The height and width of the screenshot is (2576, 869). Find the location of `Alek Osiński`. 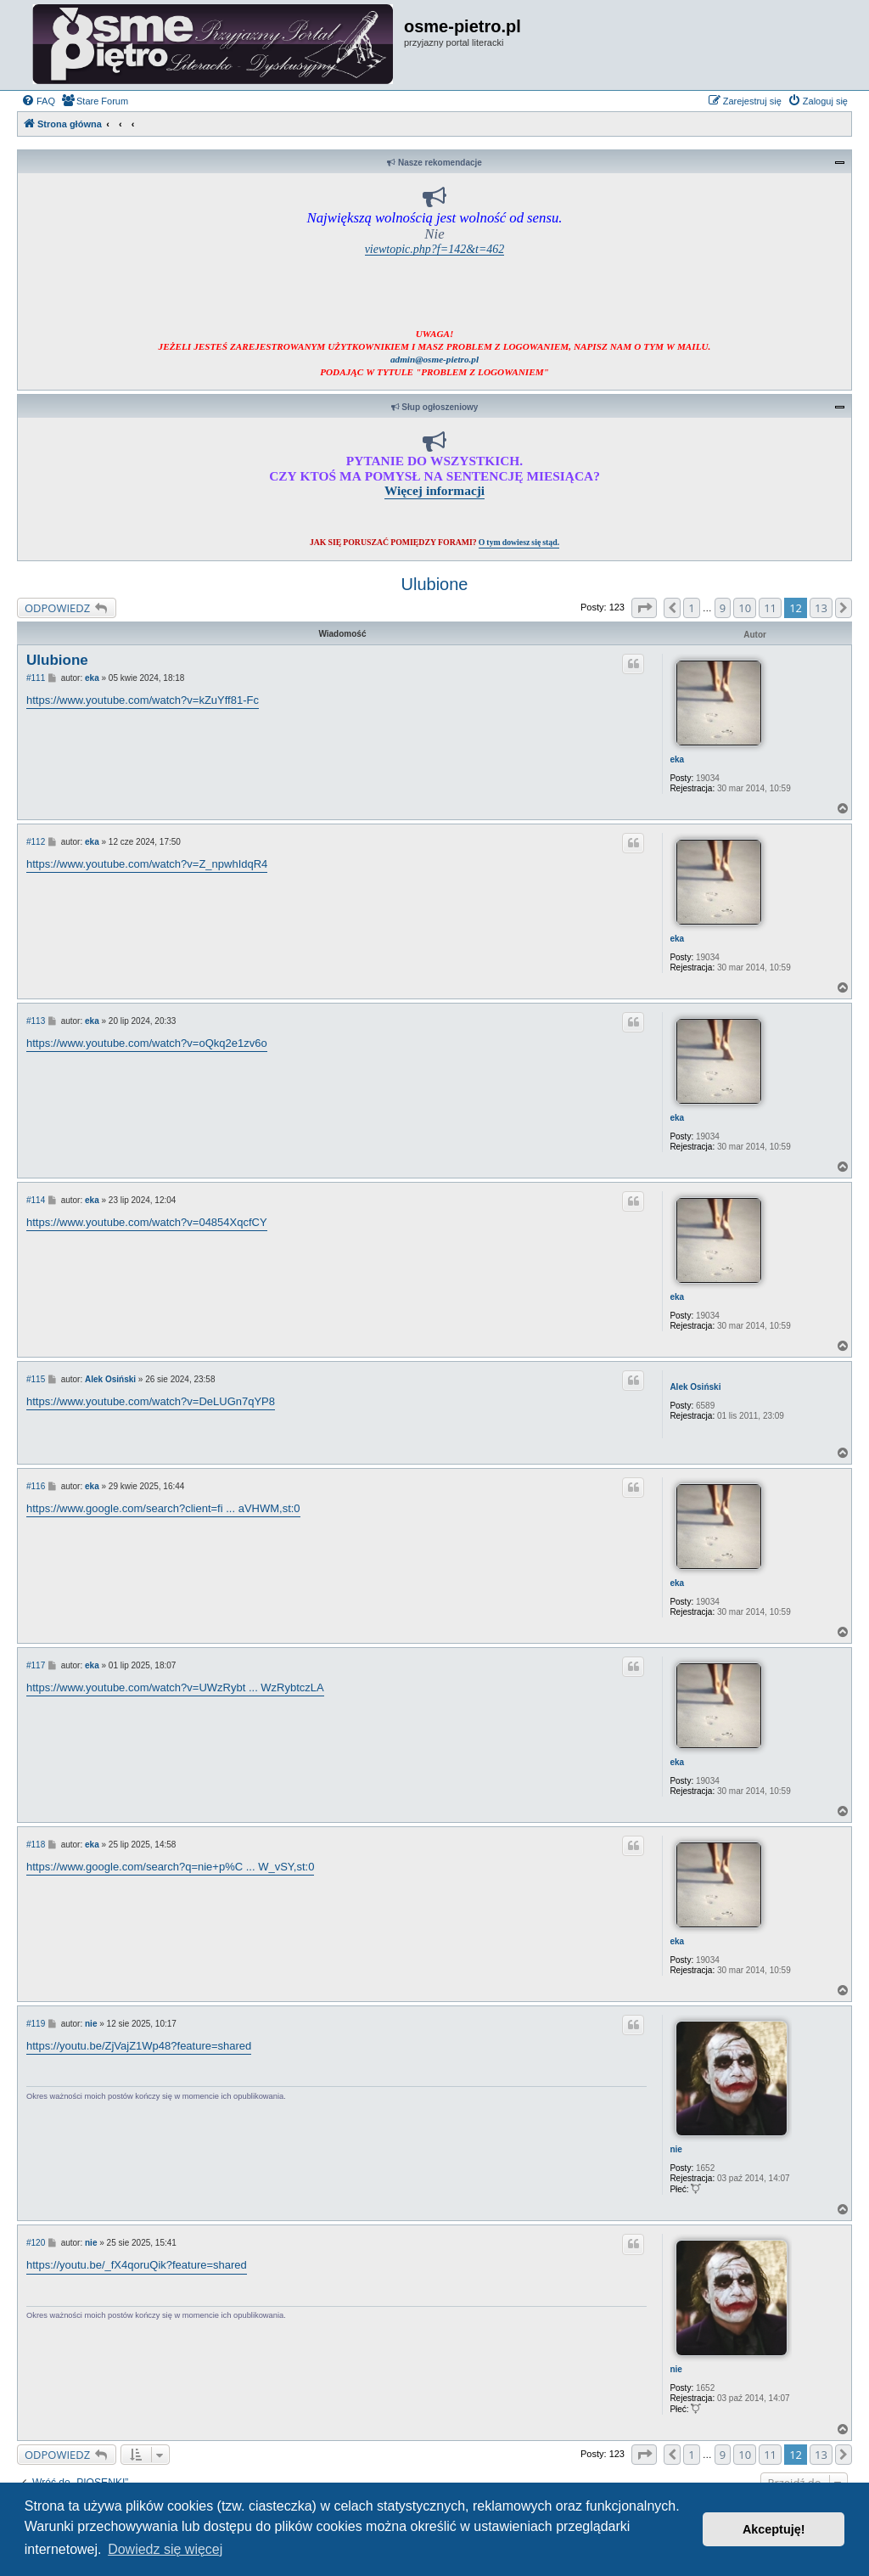

Alek Osiński is located at coordinates (695, 1387).